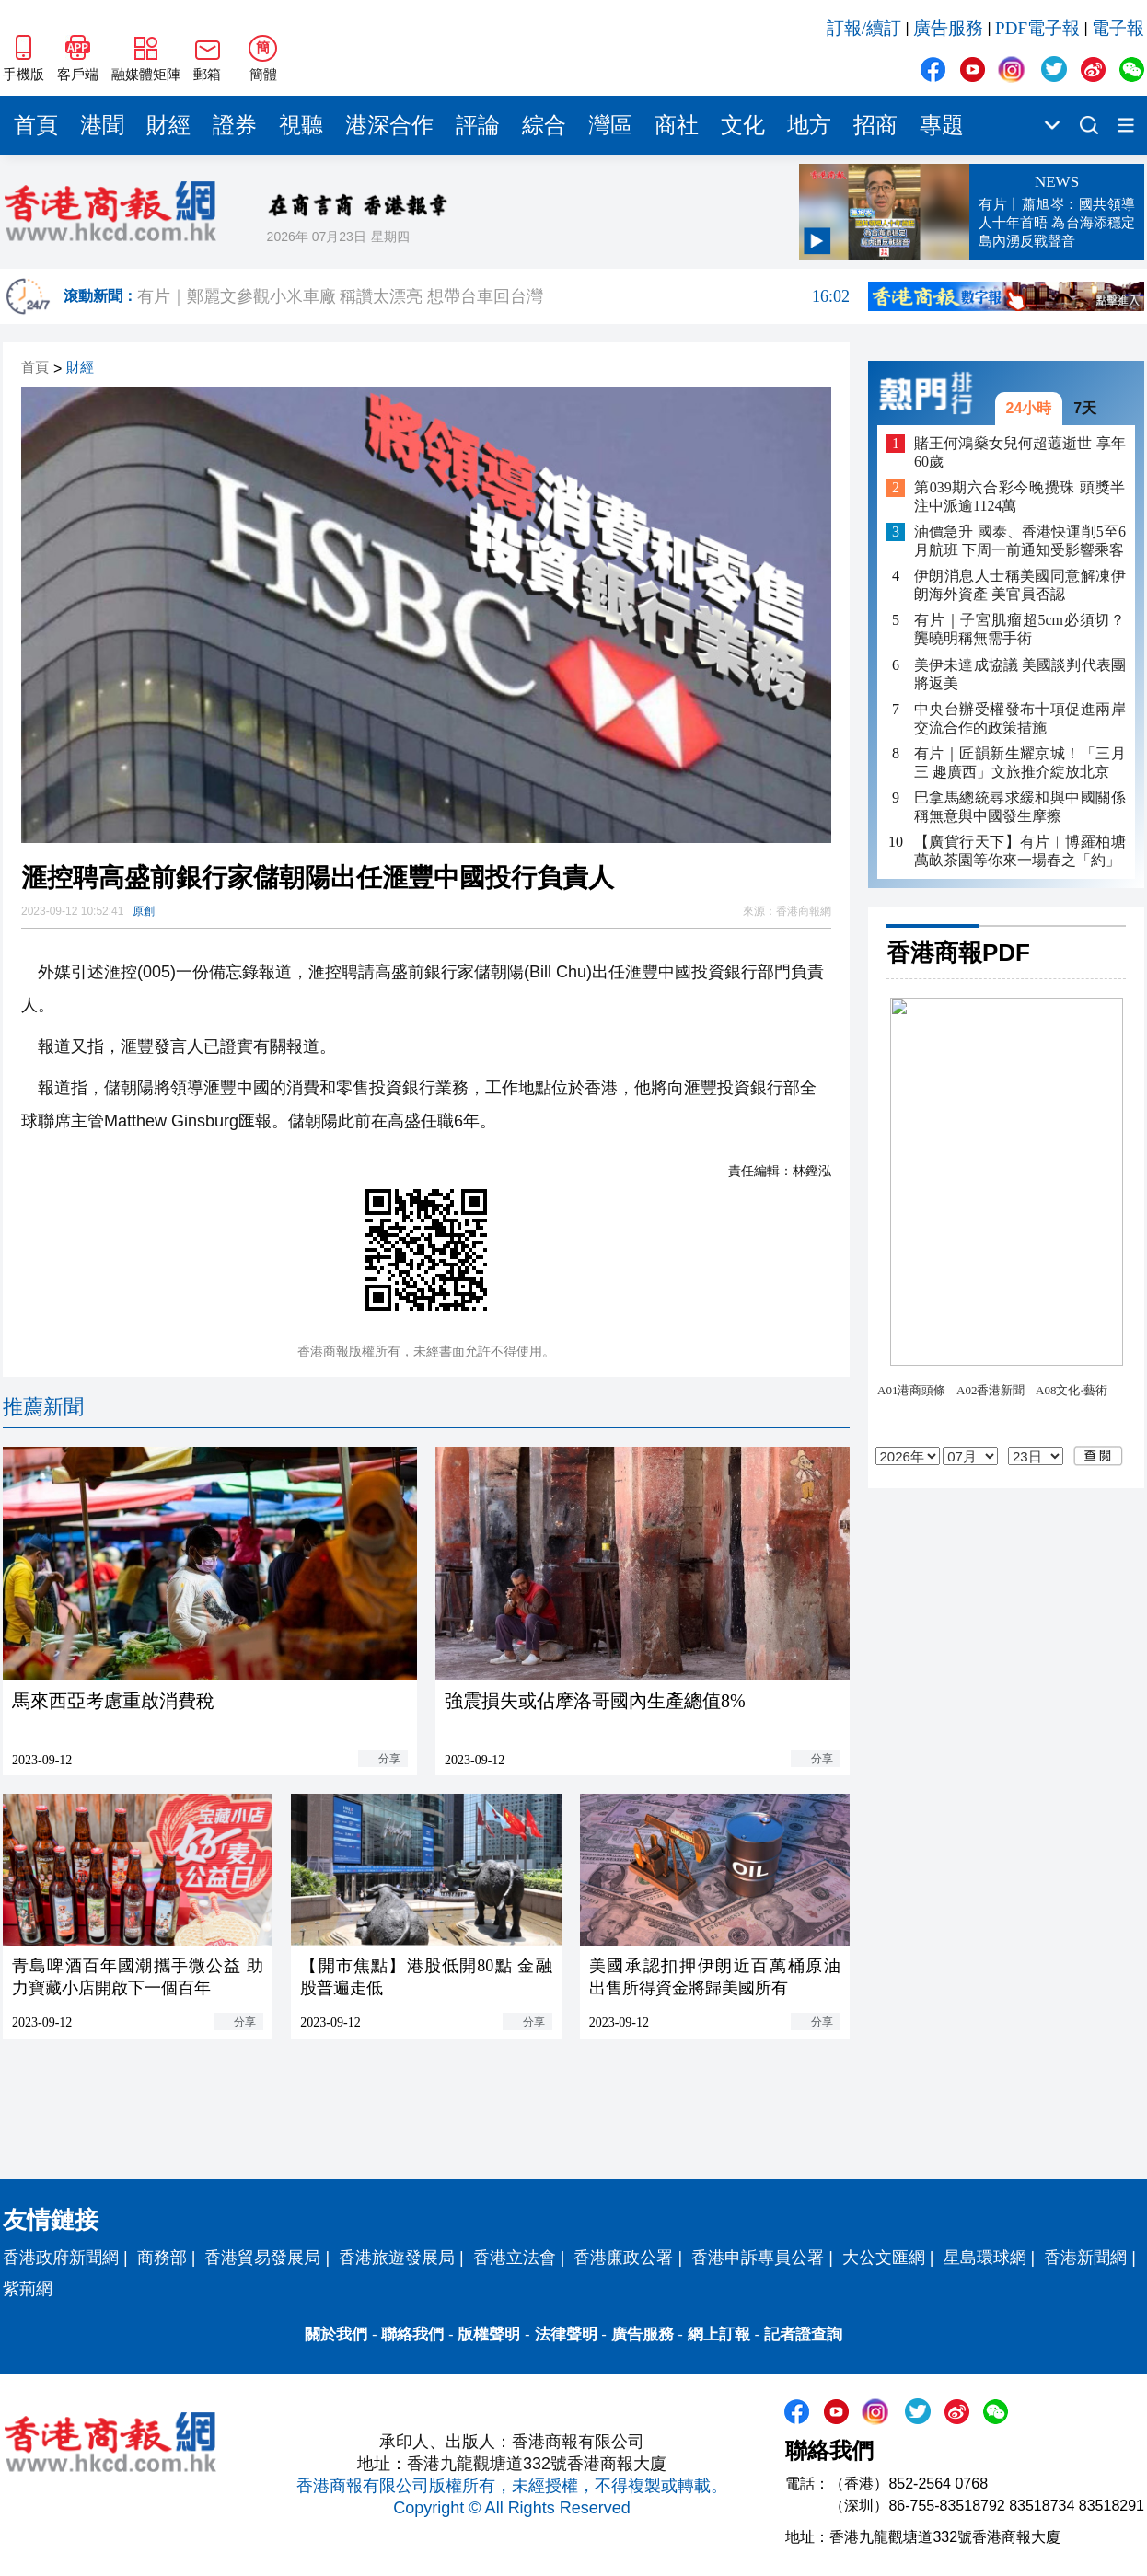 The image size is (1147, 2576). Describe the element at coordinates (875, 125) in the screenshot. I see `招商` at that location.